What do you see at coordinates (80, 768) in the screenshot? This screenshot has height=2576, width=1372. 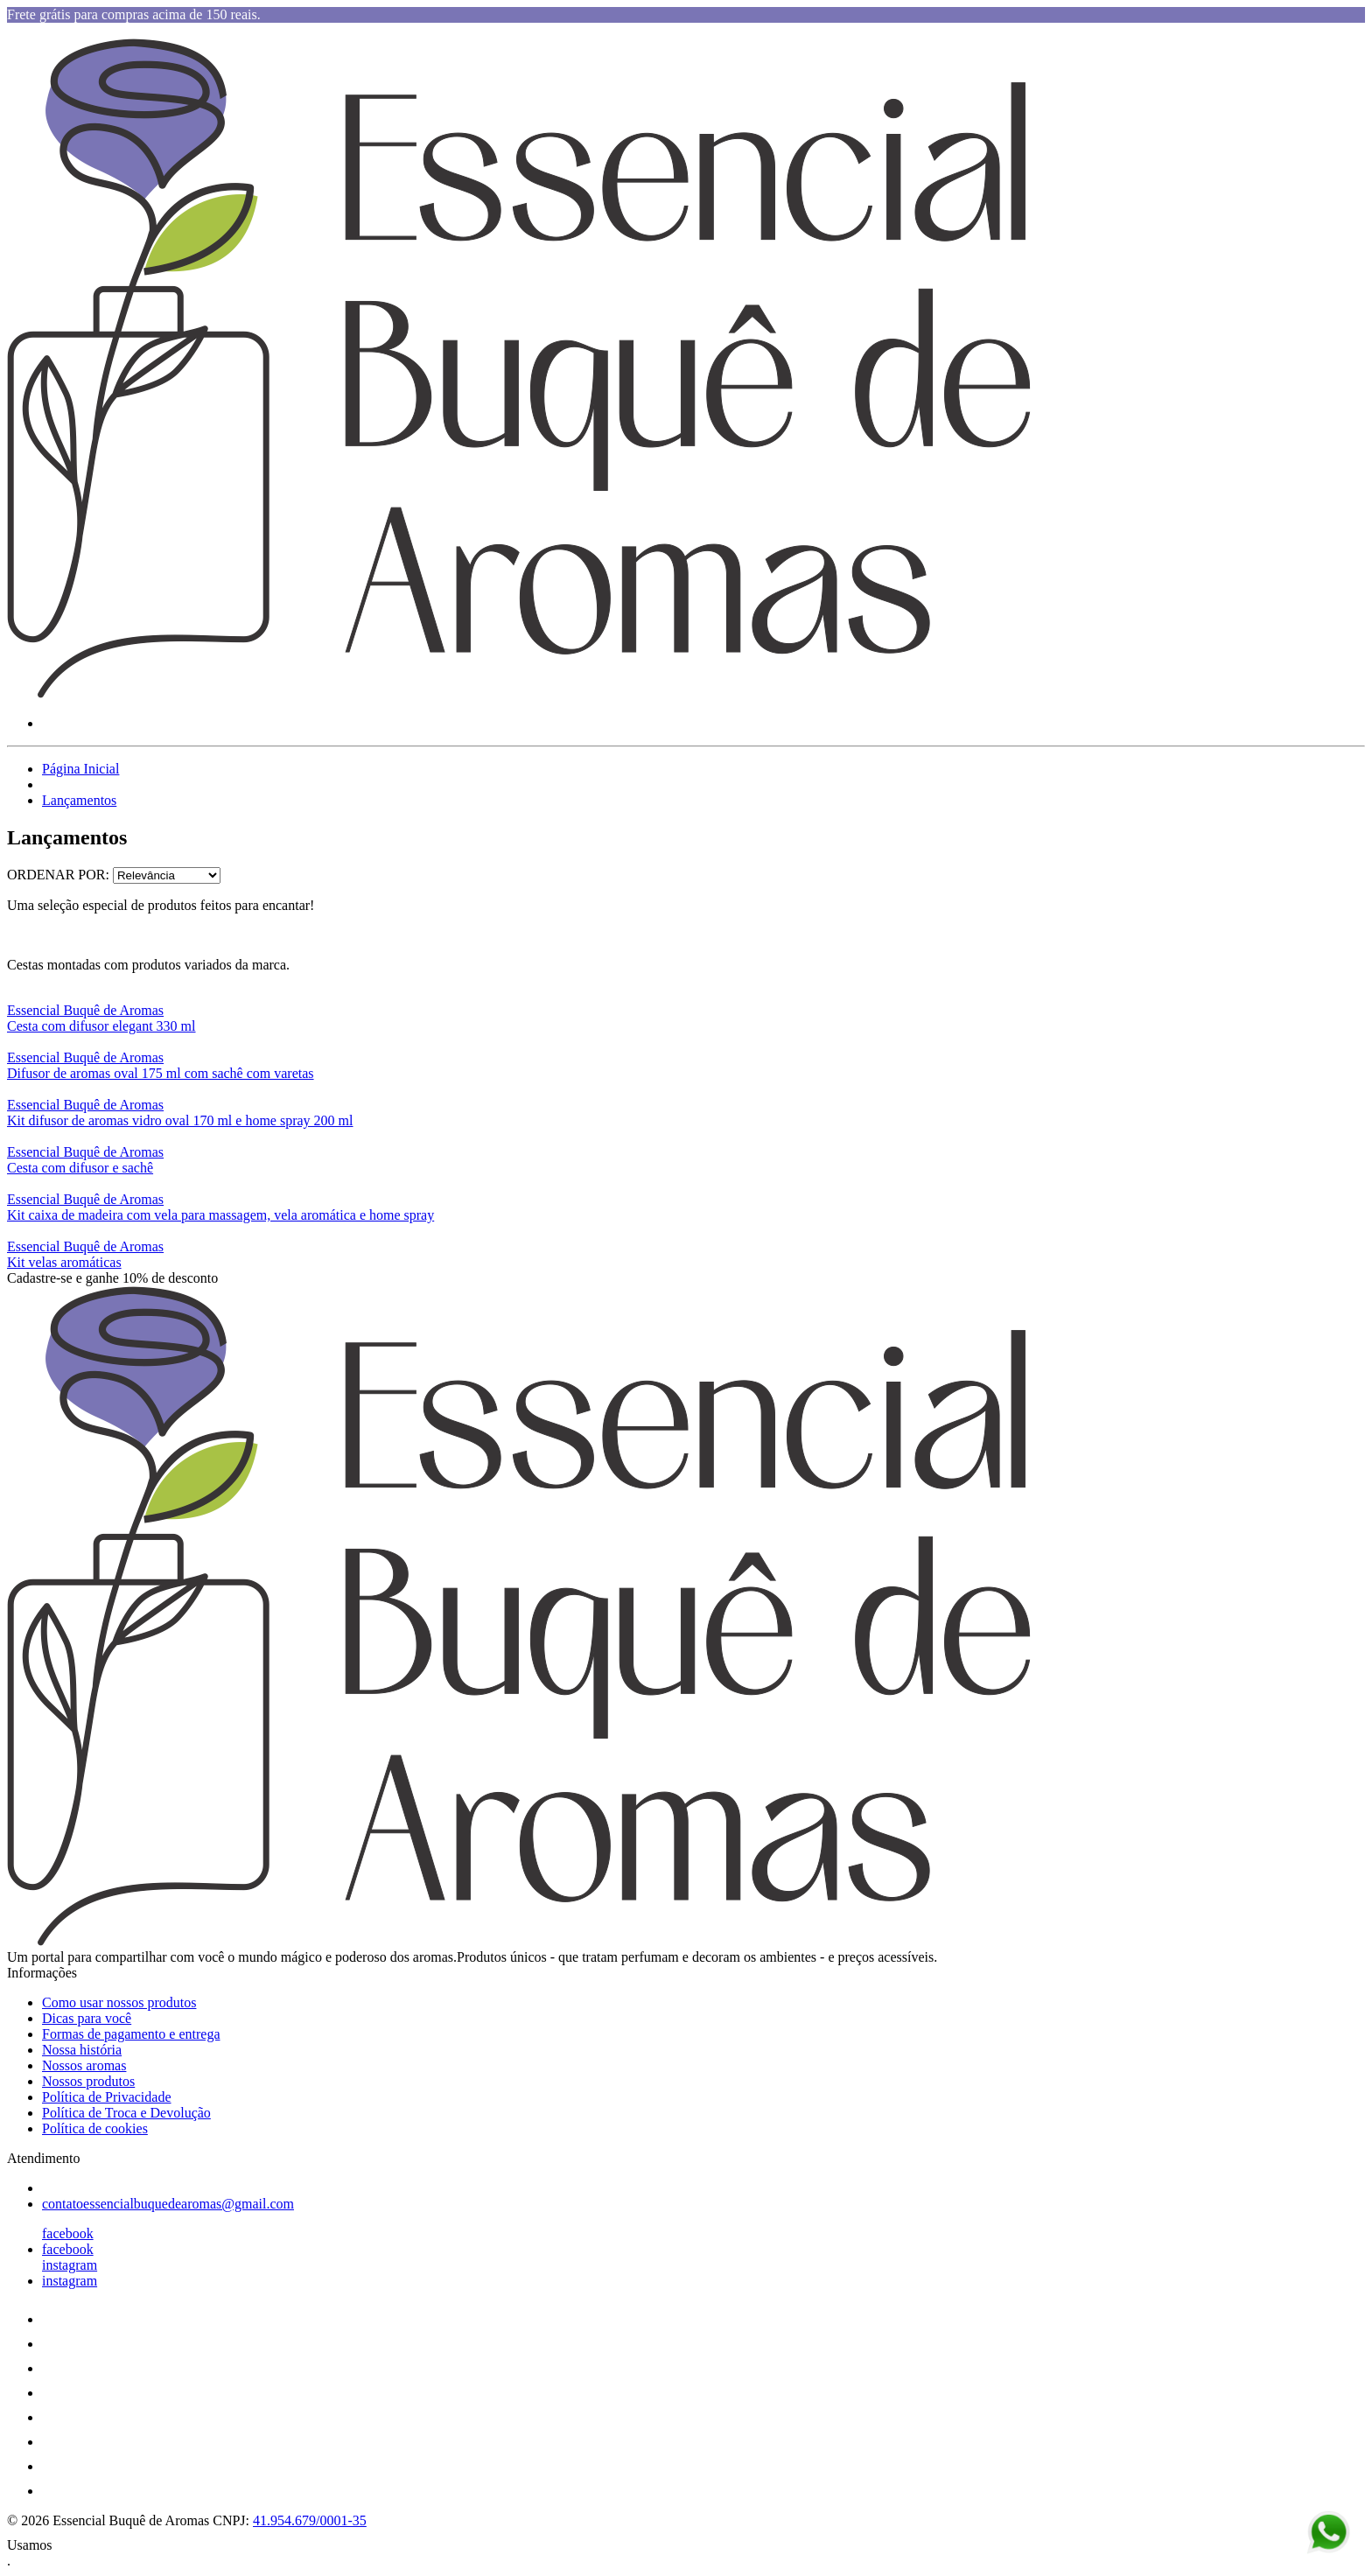 I see `Página Inicial` at bounding box center [80, 768].